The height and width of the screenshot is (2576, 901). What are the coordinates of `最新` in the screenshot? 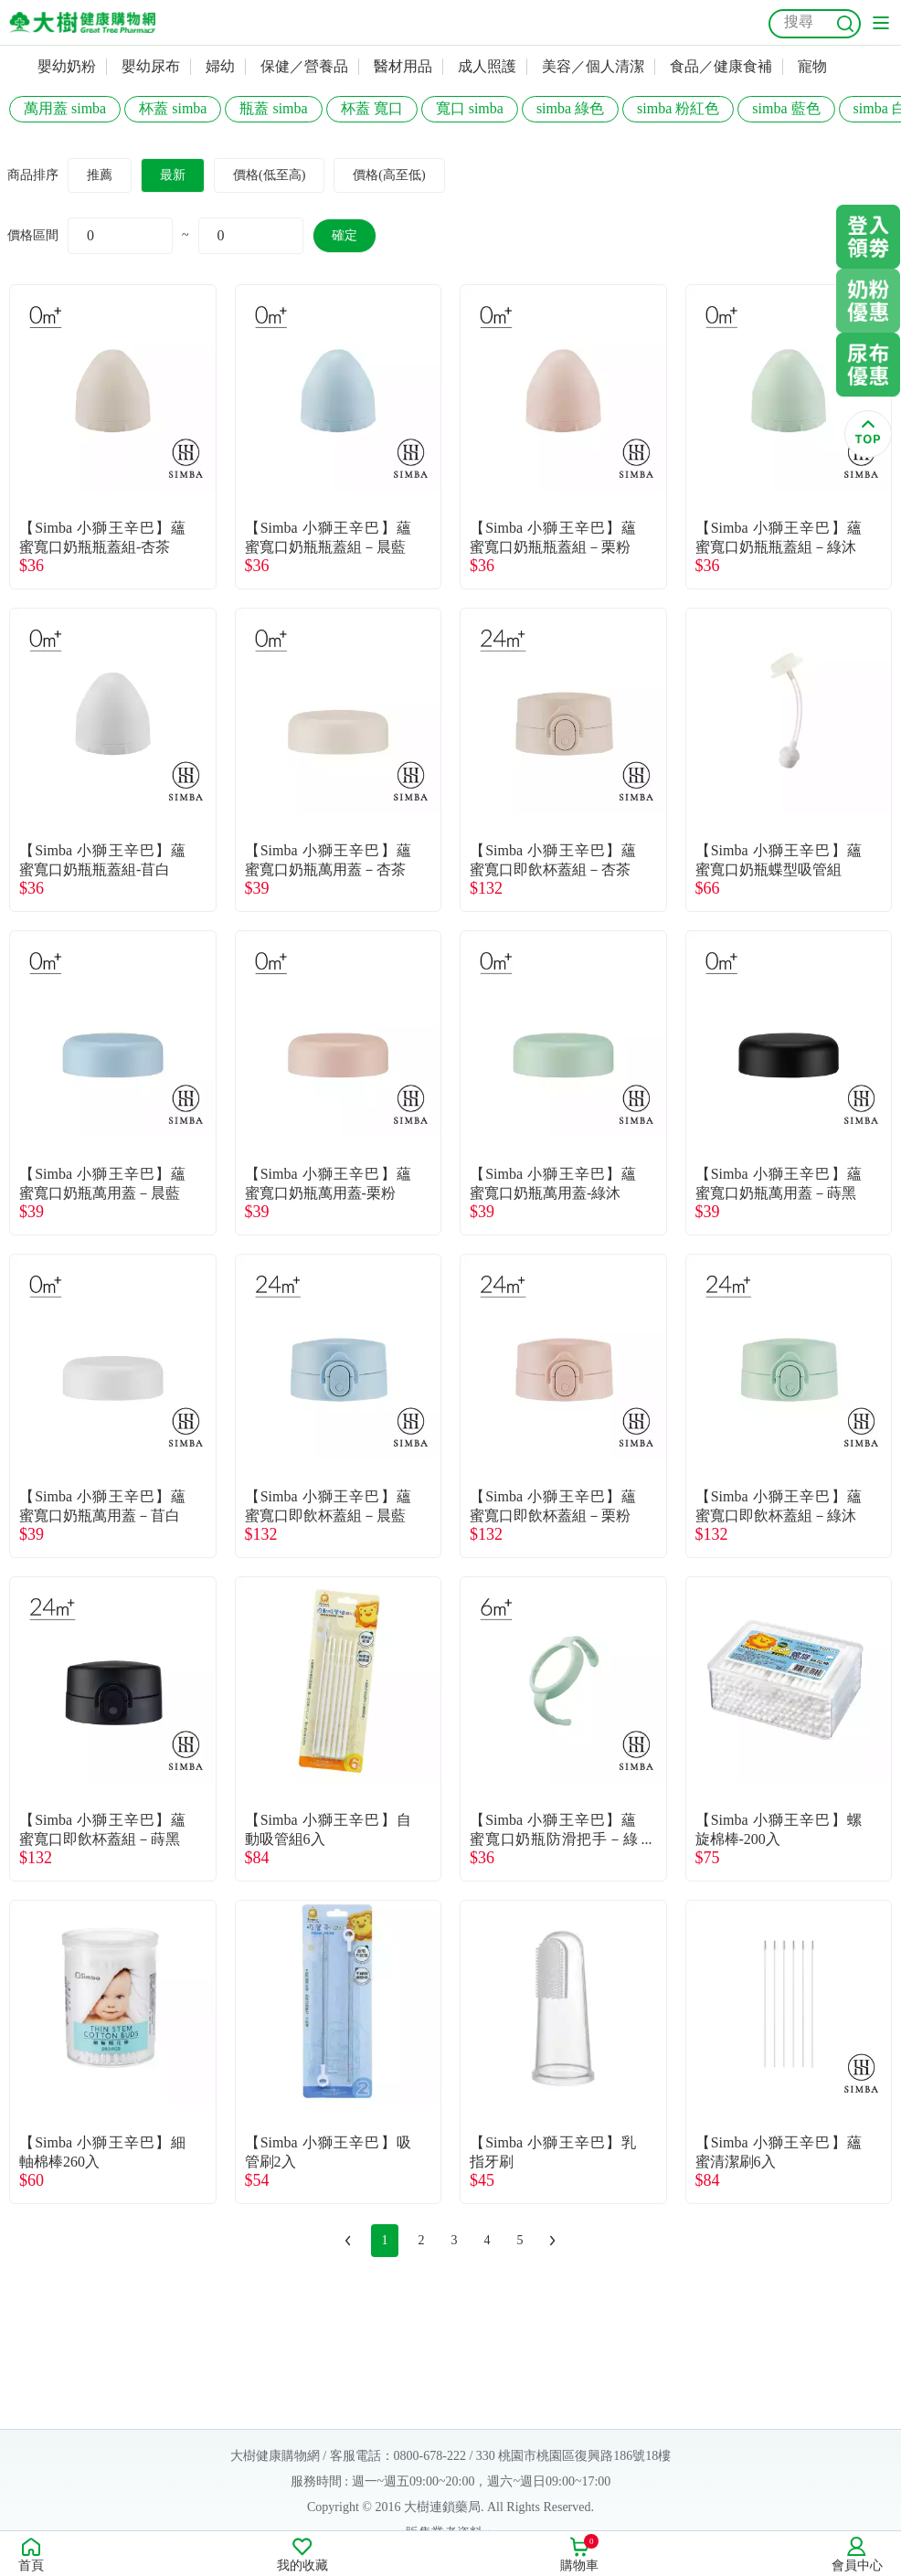 It's located at (173, 175).